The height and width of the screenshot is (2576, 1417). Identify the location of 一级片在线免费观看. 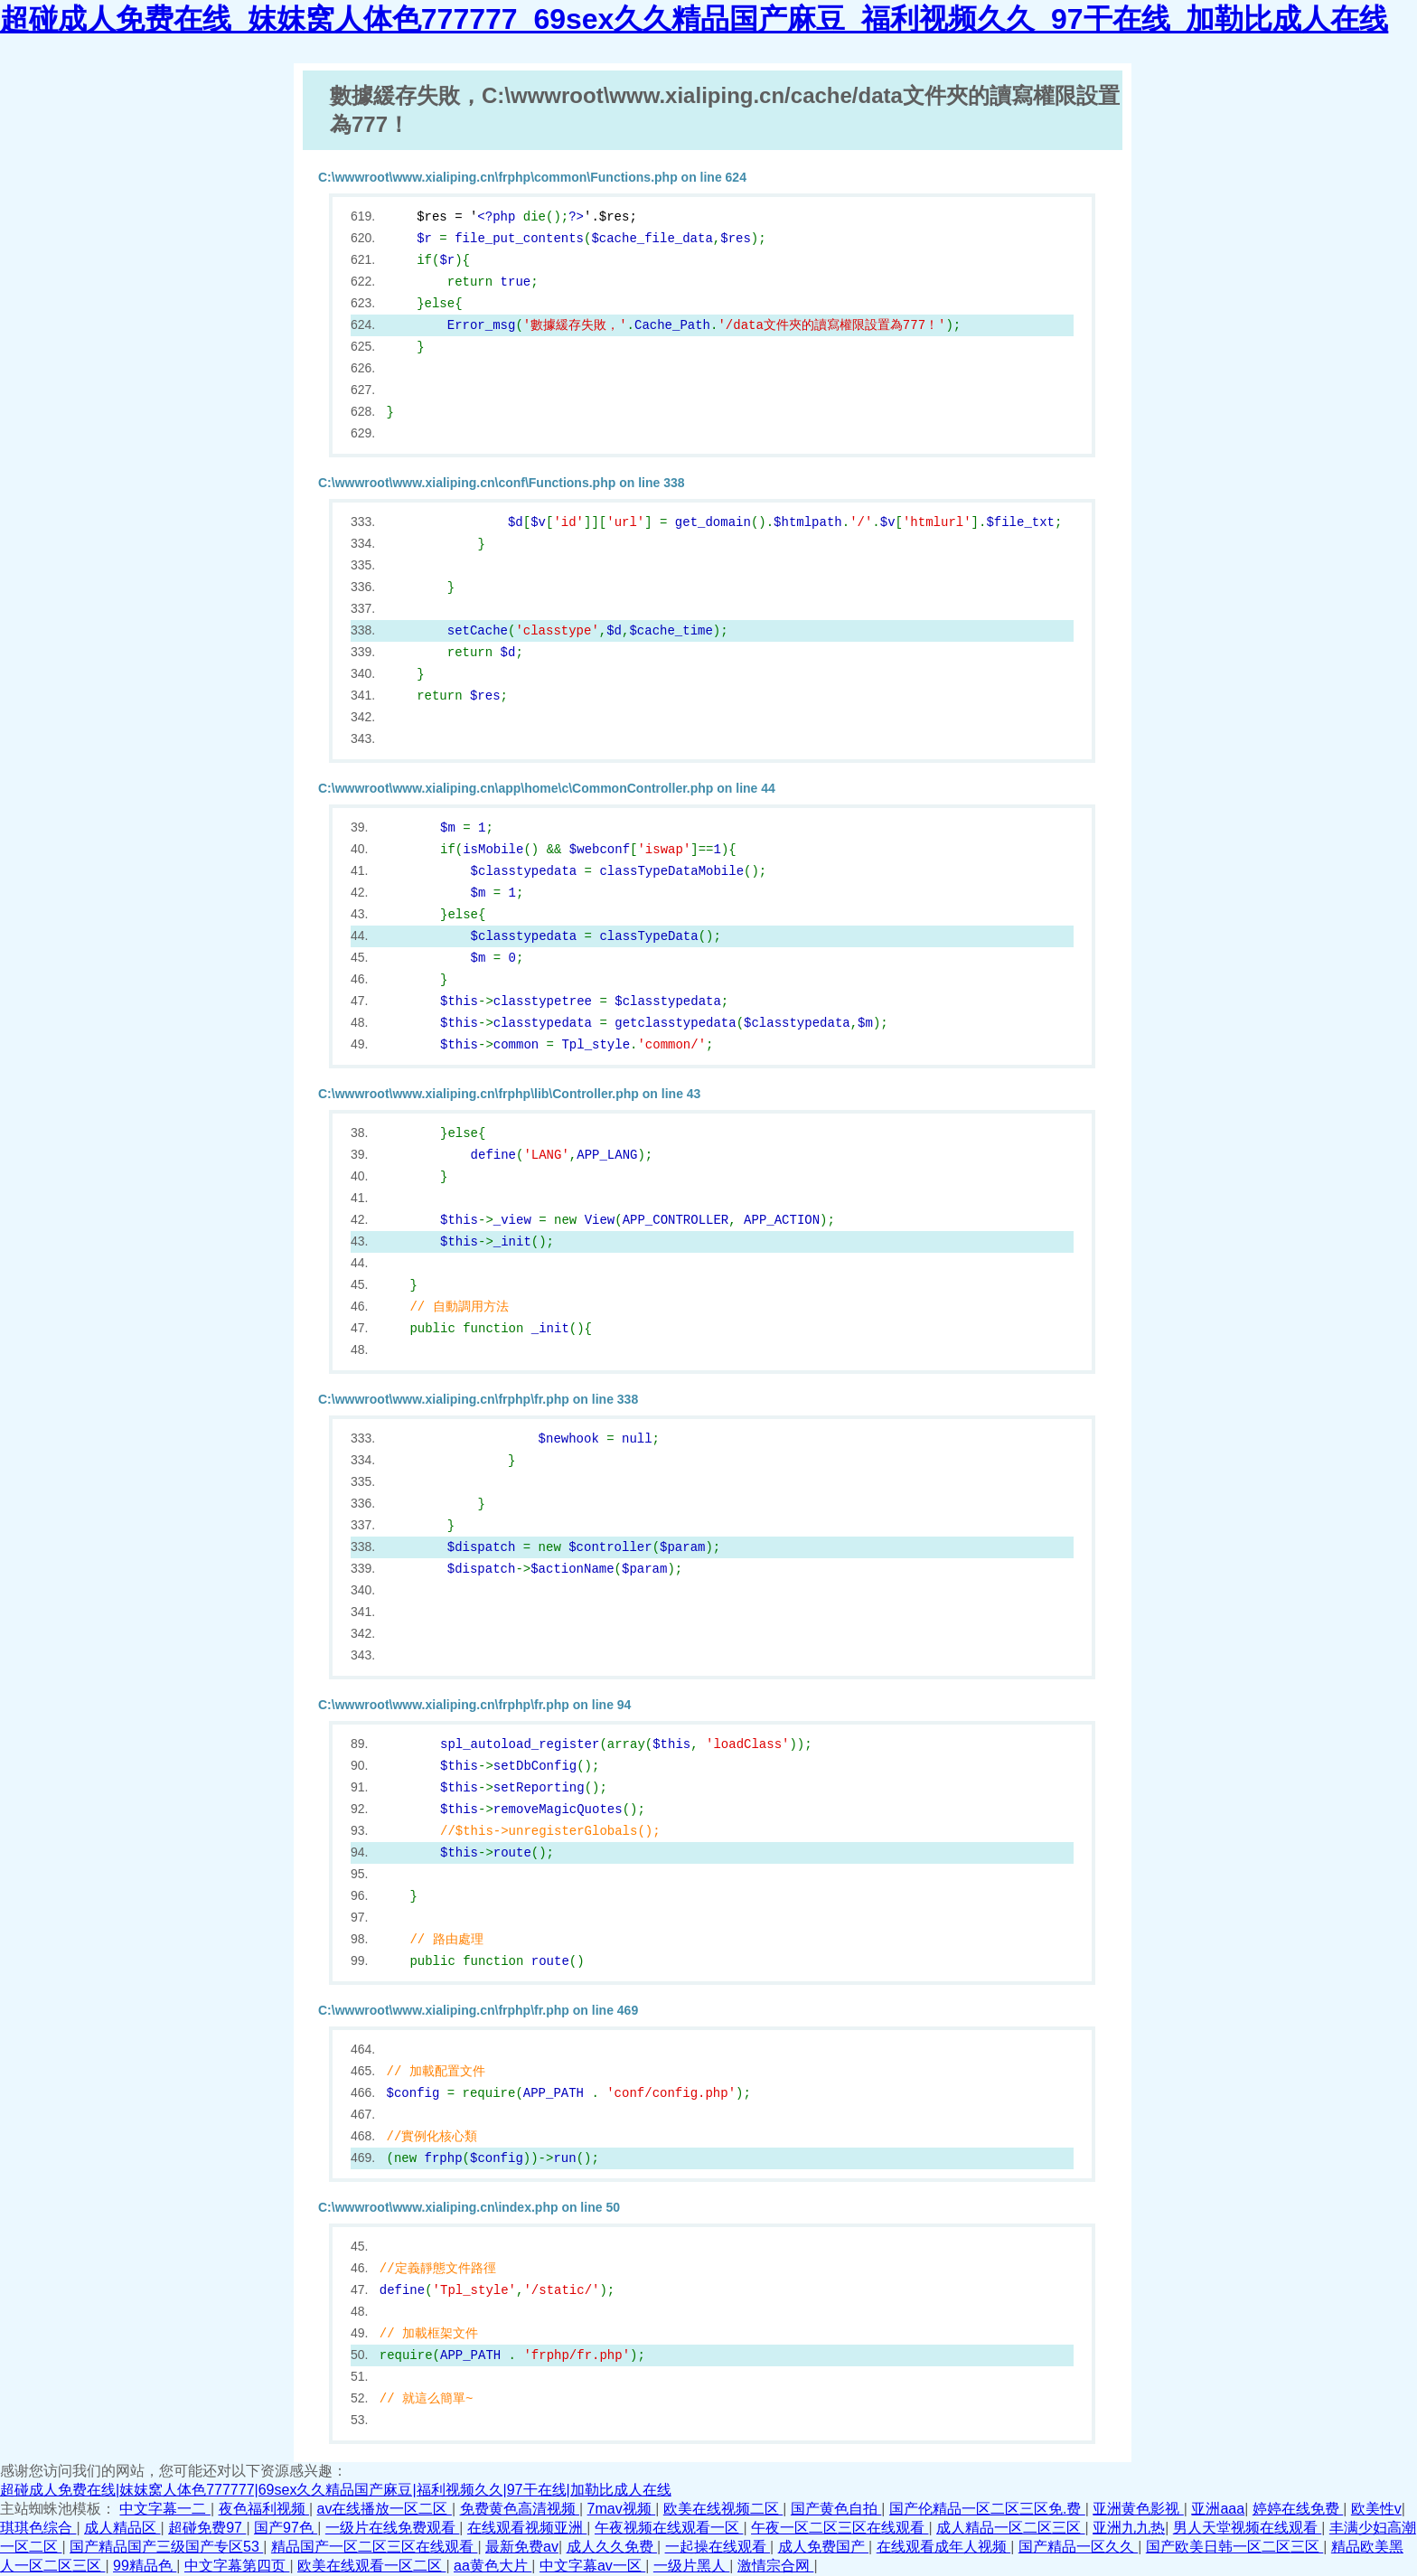
(392, 2527).